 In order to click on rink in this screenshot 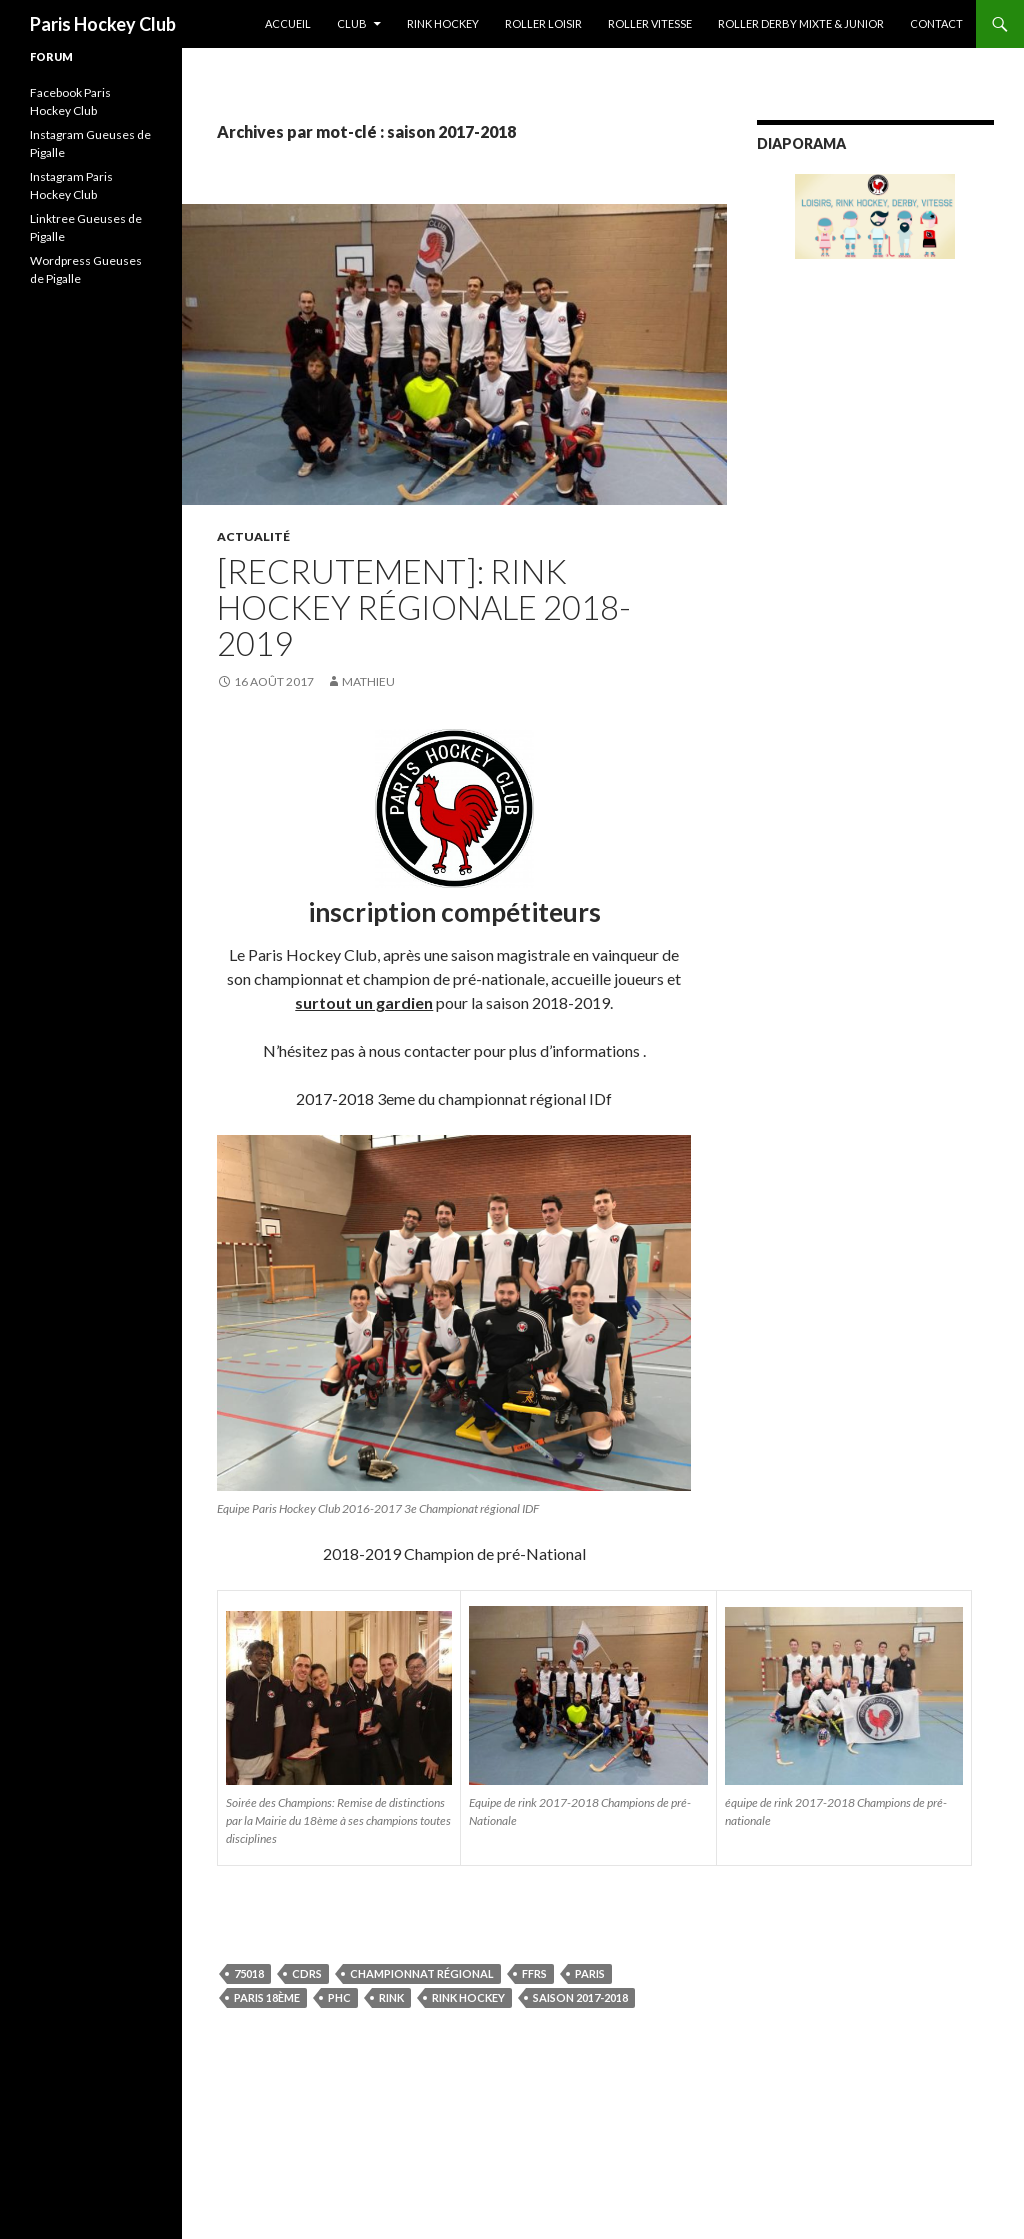, I will do `click(391, 1997)`.